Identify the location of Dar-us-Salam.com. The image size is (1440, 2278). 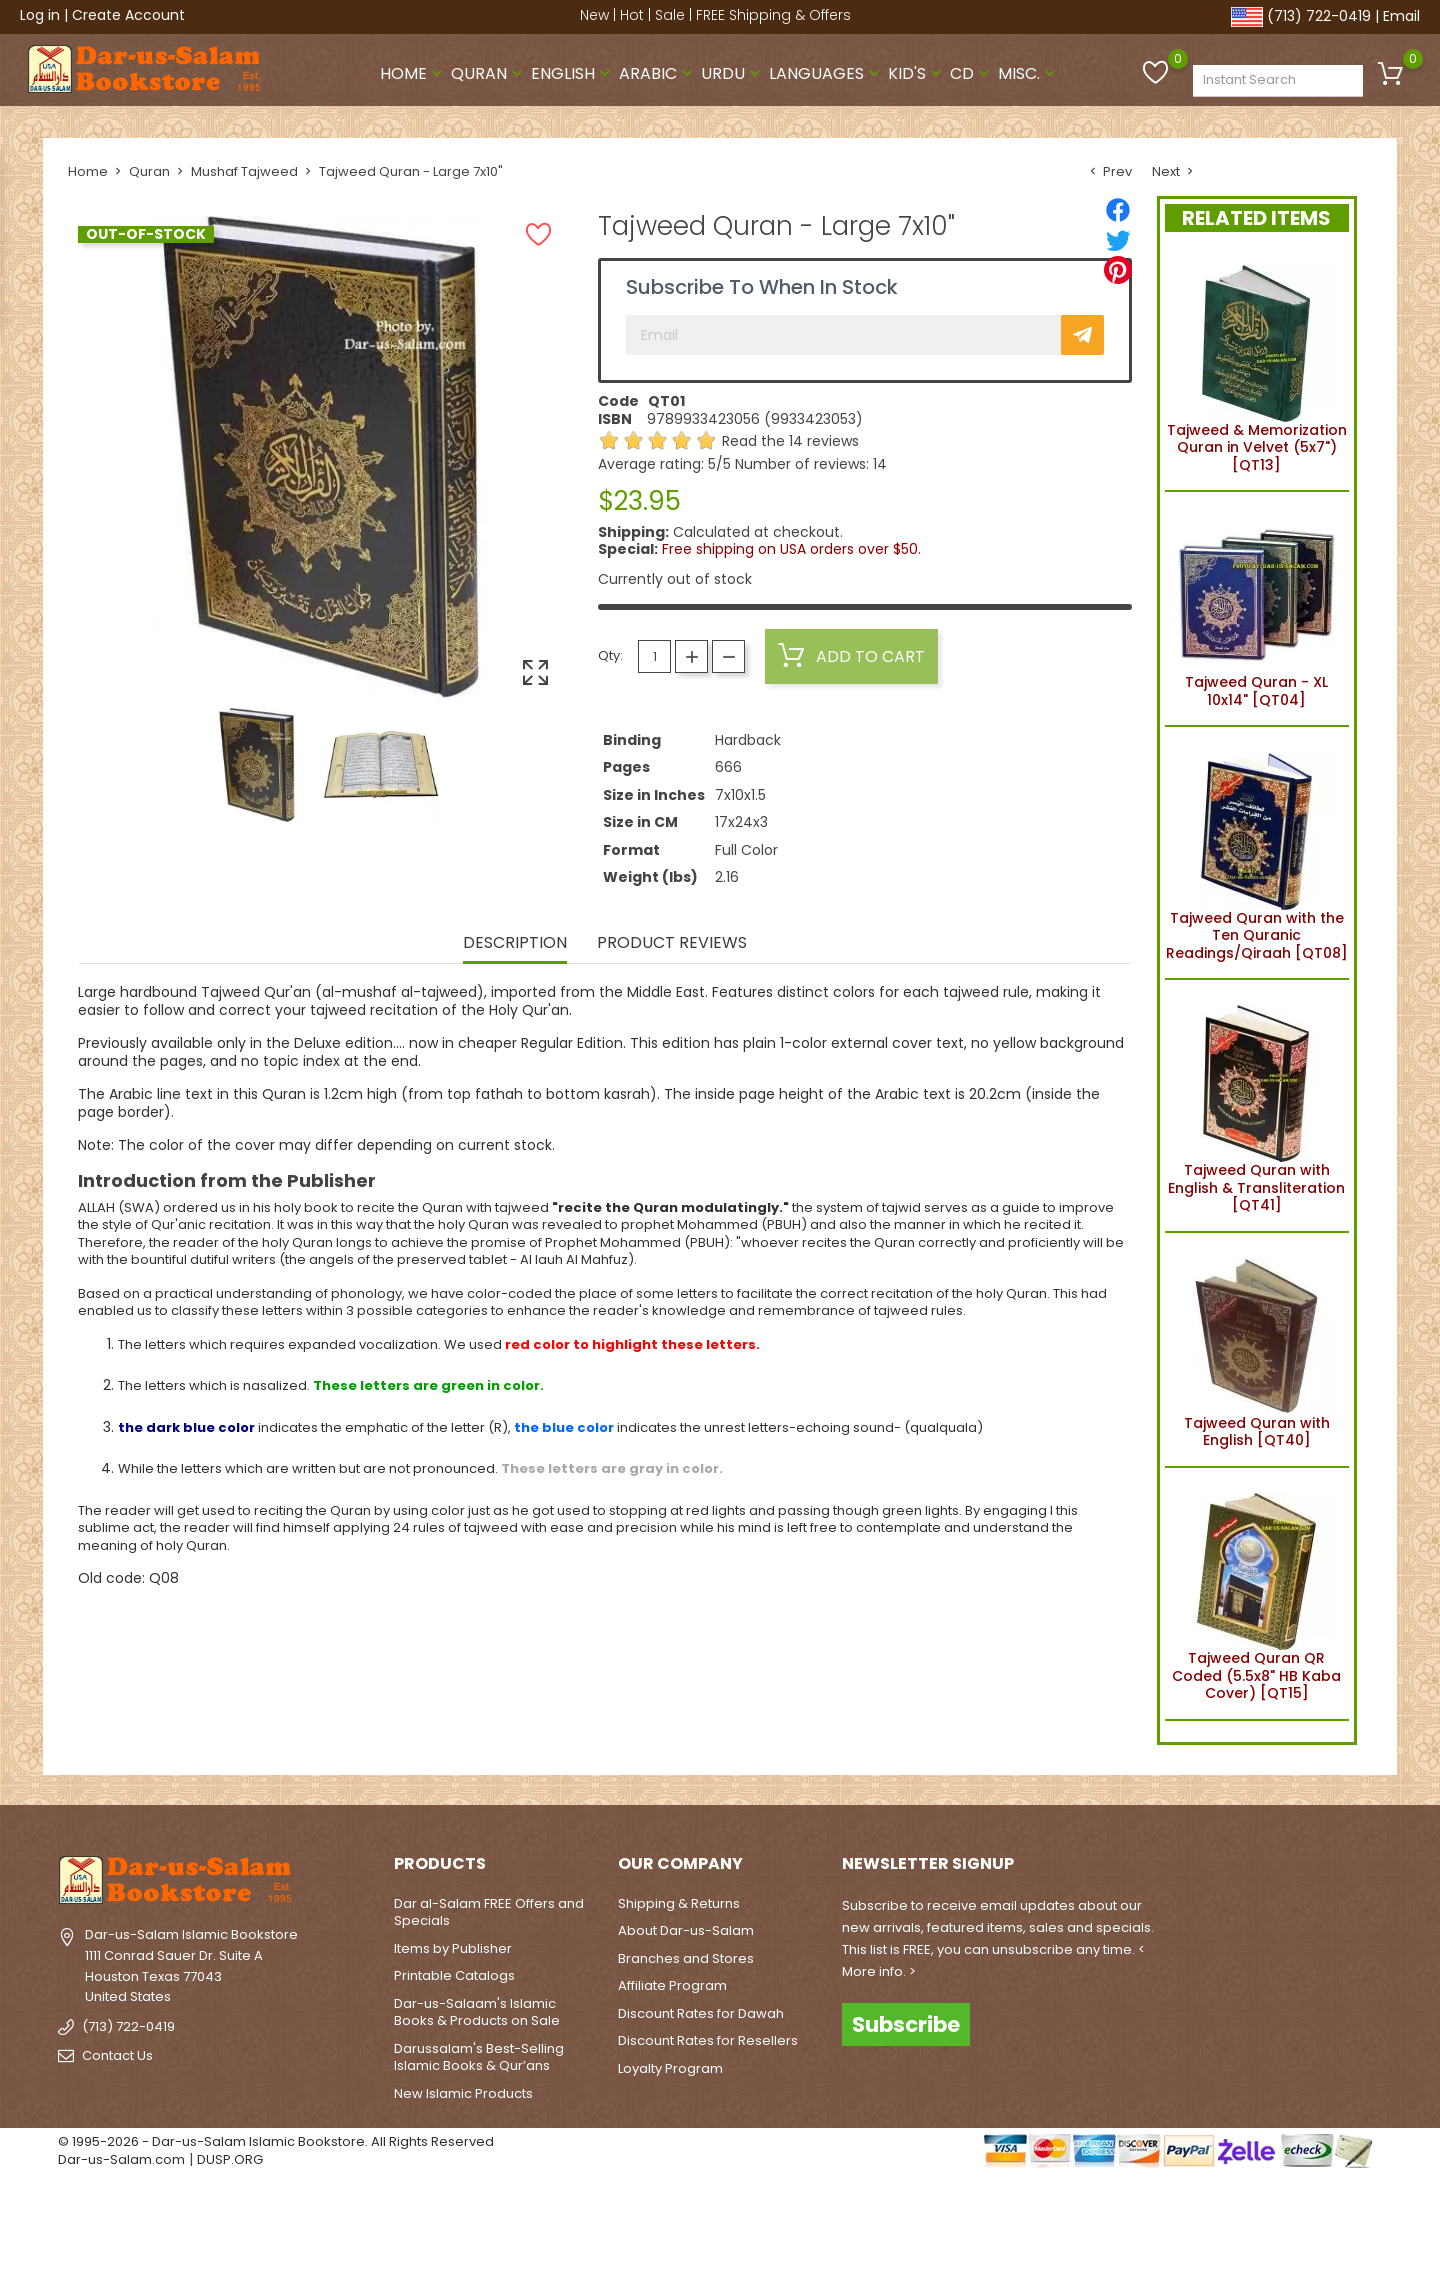
(121, 2159).